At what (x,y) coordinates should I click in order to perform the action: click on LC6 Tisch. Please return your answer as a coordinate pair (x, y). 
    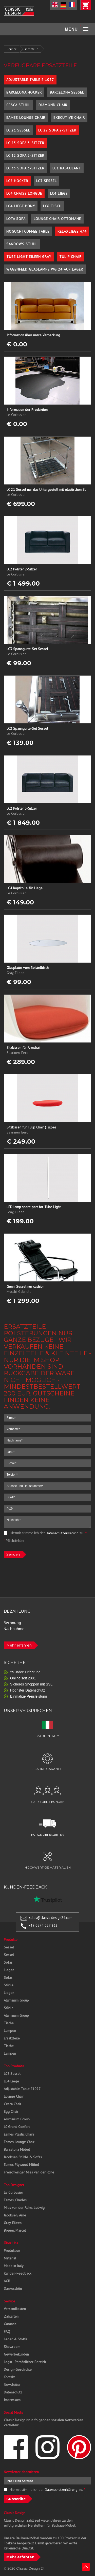
    Looking at the image, I should click on (52, 206).